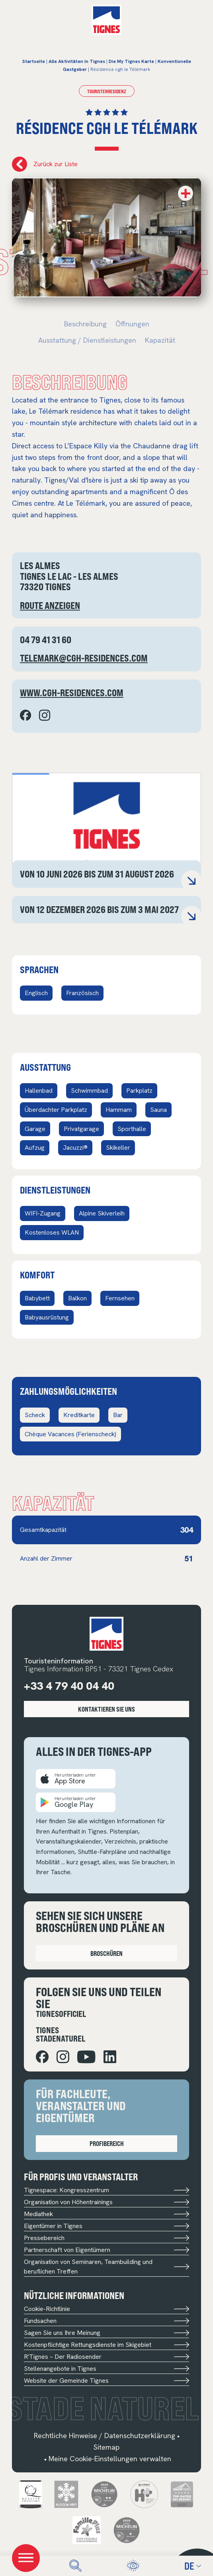 This screenshot has height=2576, width=213. I want to click on R'Tignes – Der Radiosender, so click(106, 2356).